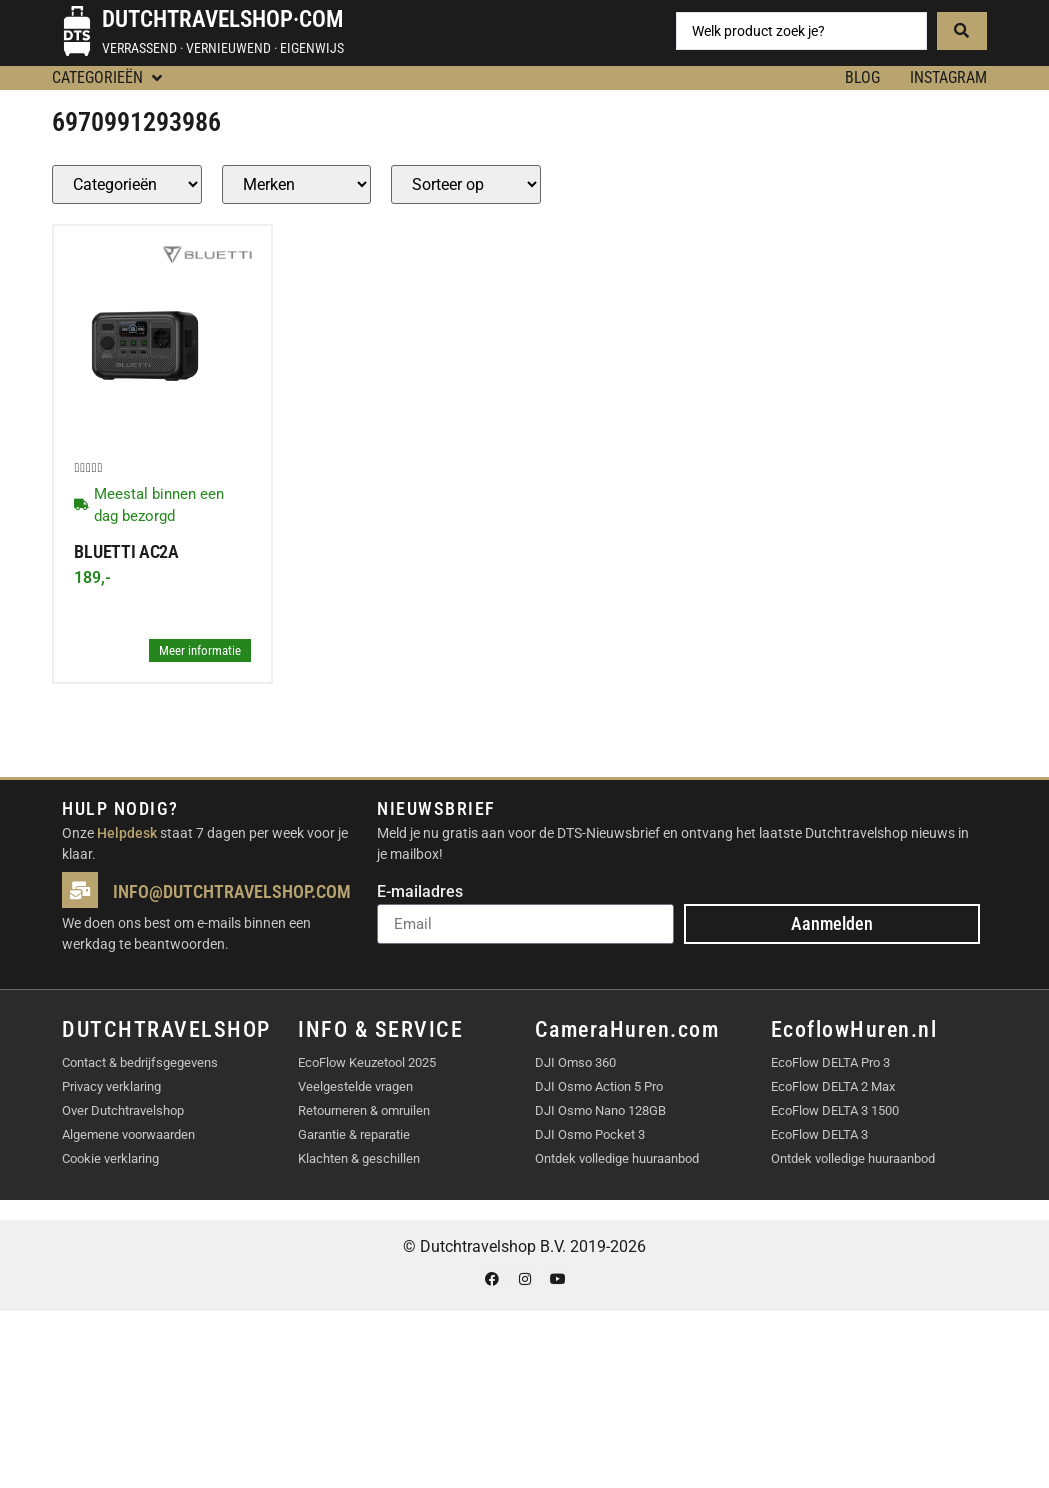 The height and width of the screenshot is (1488, 1049). Describe the element at coordinates (127, 833) in the screenshot. I see `Helpdesk` at that location.